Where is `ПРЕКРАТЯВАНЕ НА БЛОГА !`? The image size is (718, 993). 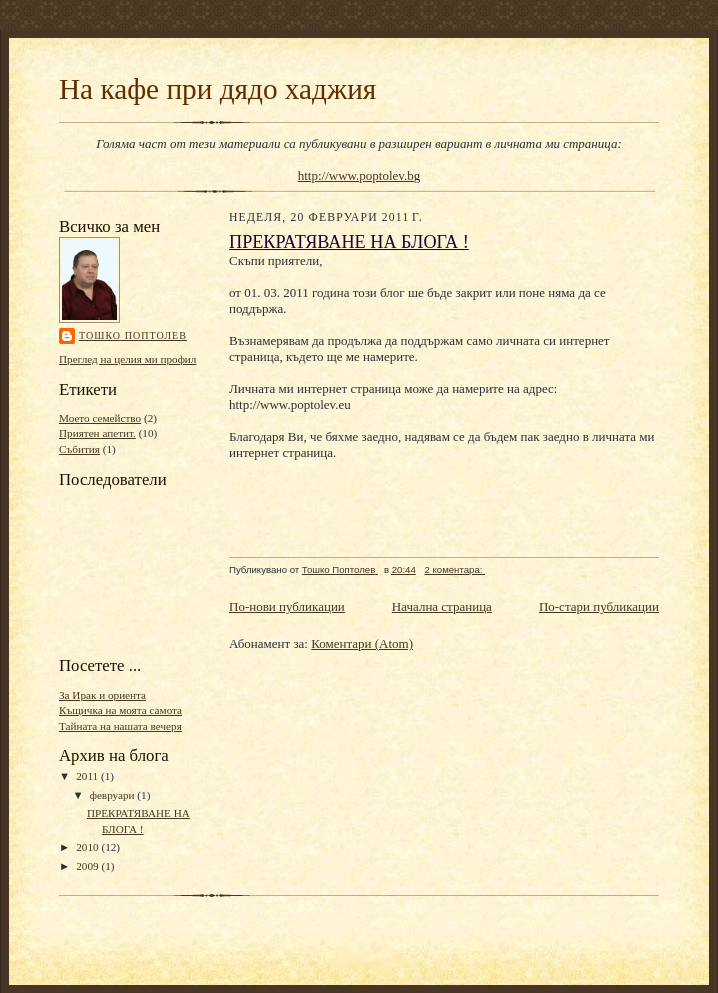
ПРЕКРАТЯВАНЕ НА БЛОГА ! is located at coordinates (349, 242).